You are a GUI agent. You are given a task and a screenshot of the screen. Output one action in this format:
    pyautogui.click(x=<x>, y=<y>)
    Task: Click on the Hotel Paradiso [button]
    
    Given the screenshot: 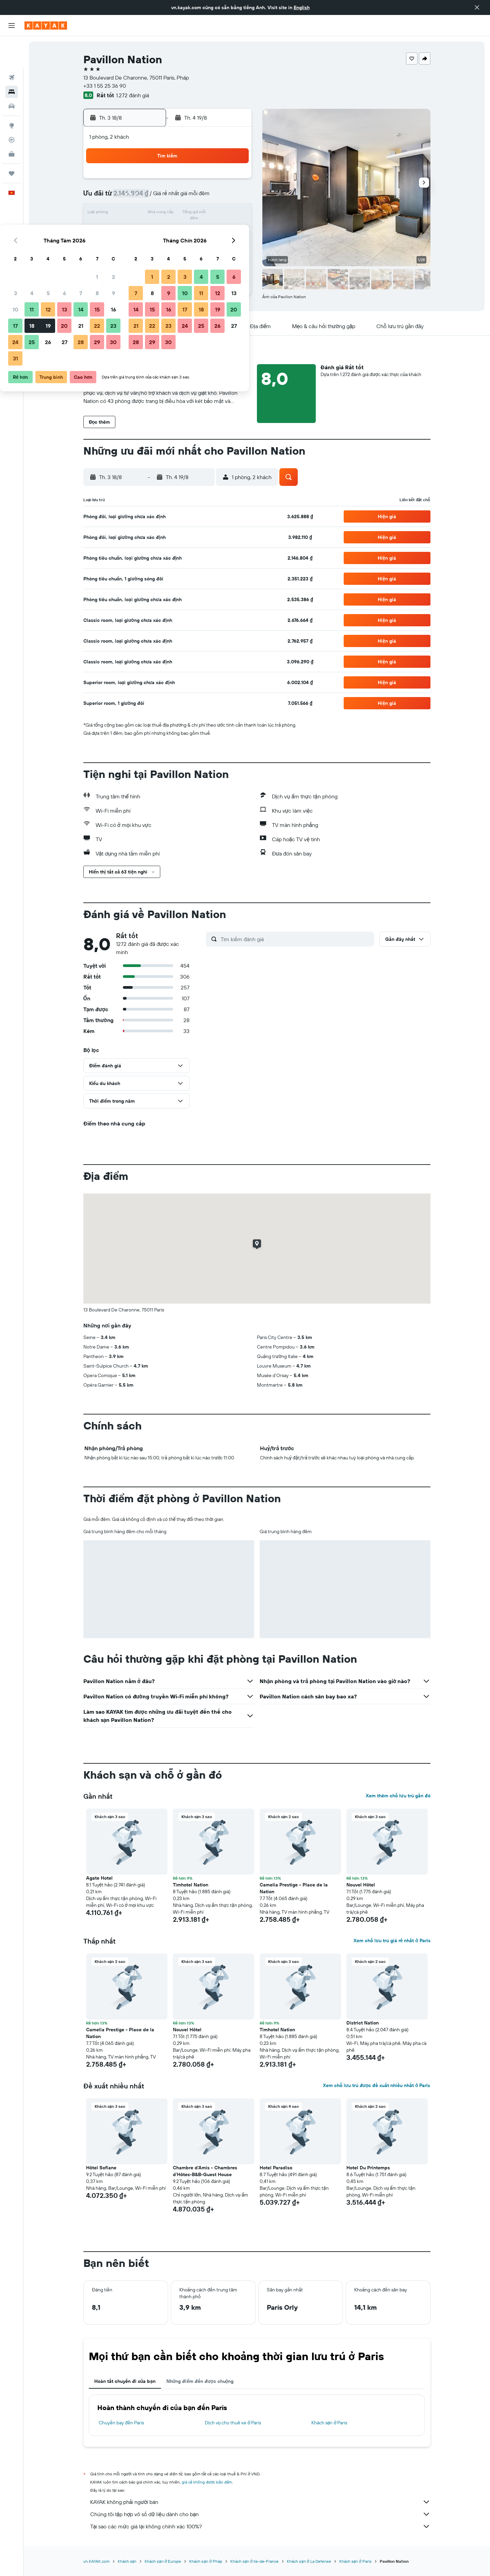 What is the action you would take?
    pyautogui.click(x=276, y=2168)
    